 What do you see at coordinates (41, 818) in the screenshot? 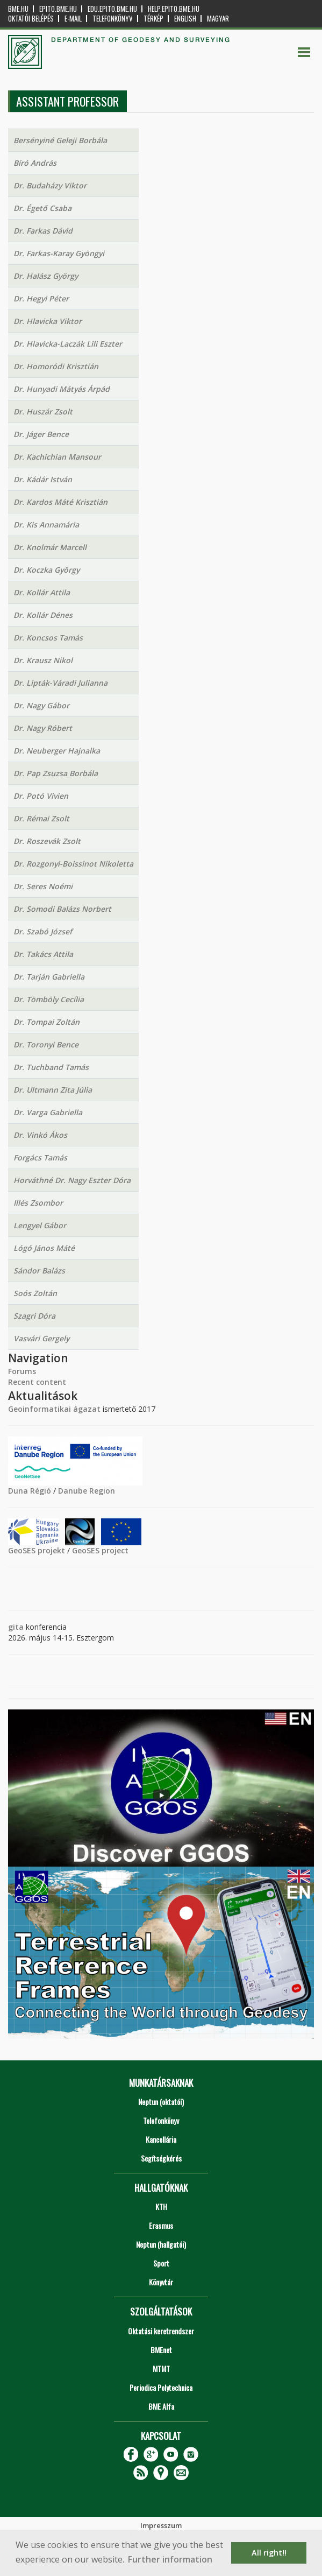
I see `Dr. Rémai Zsolt` at bounding box center [41, 818].